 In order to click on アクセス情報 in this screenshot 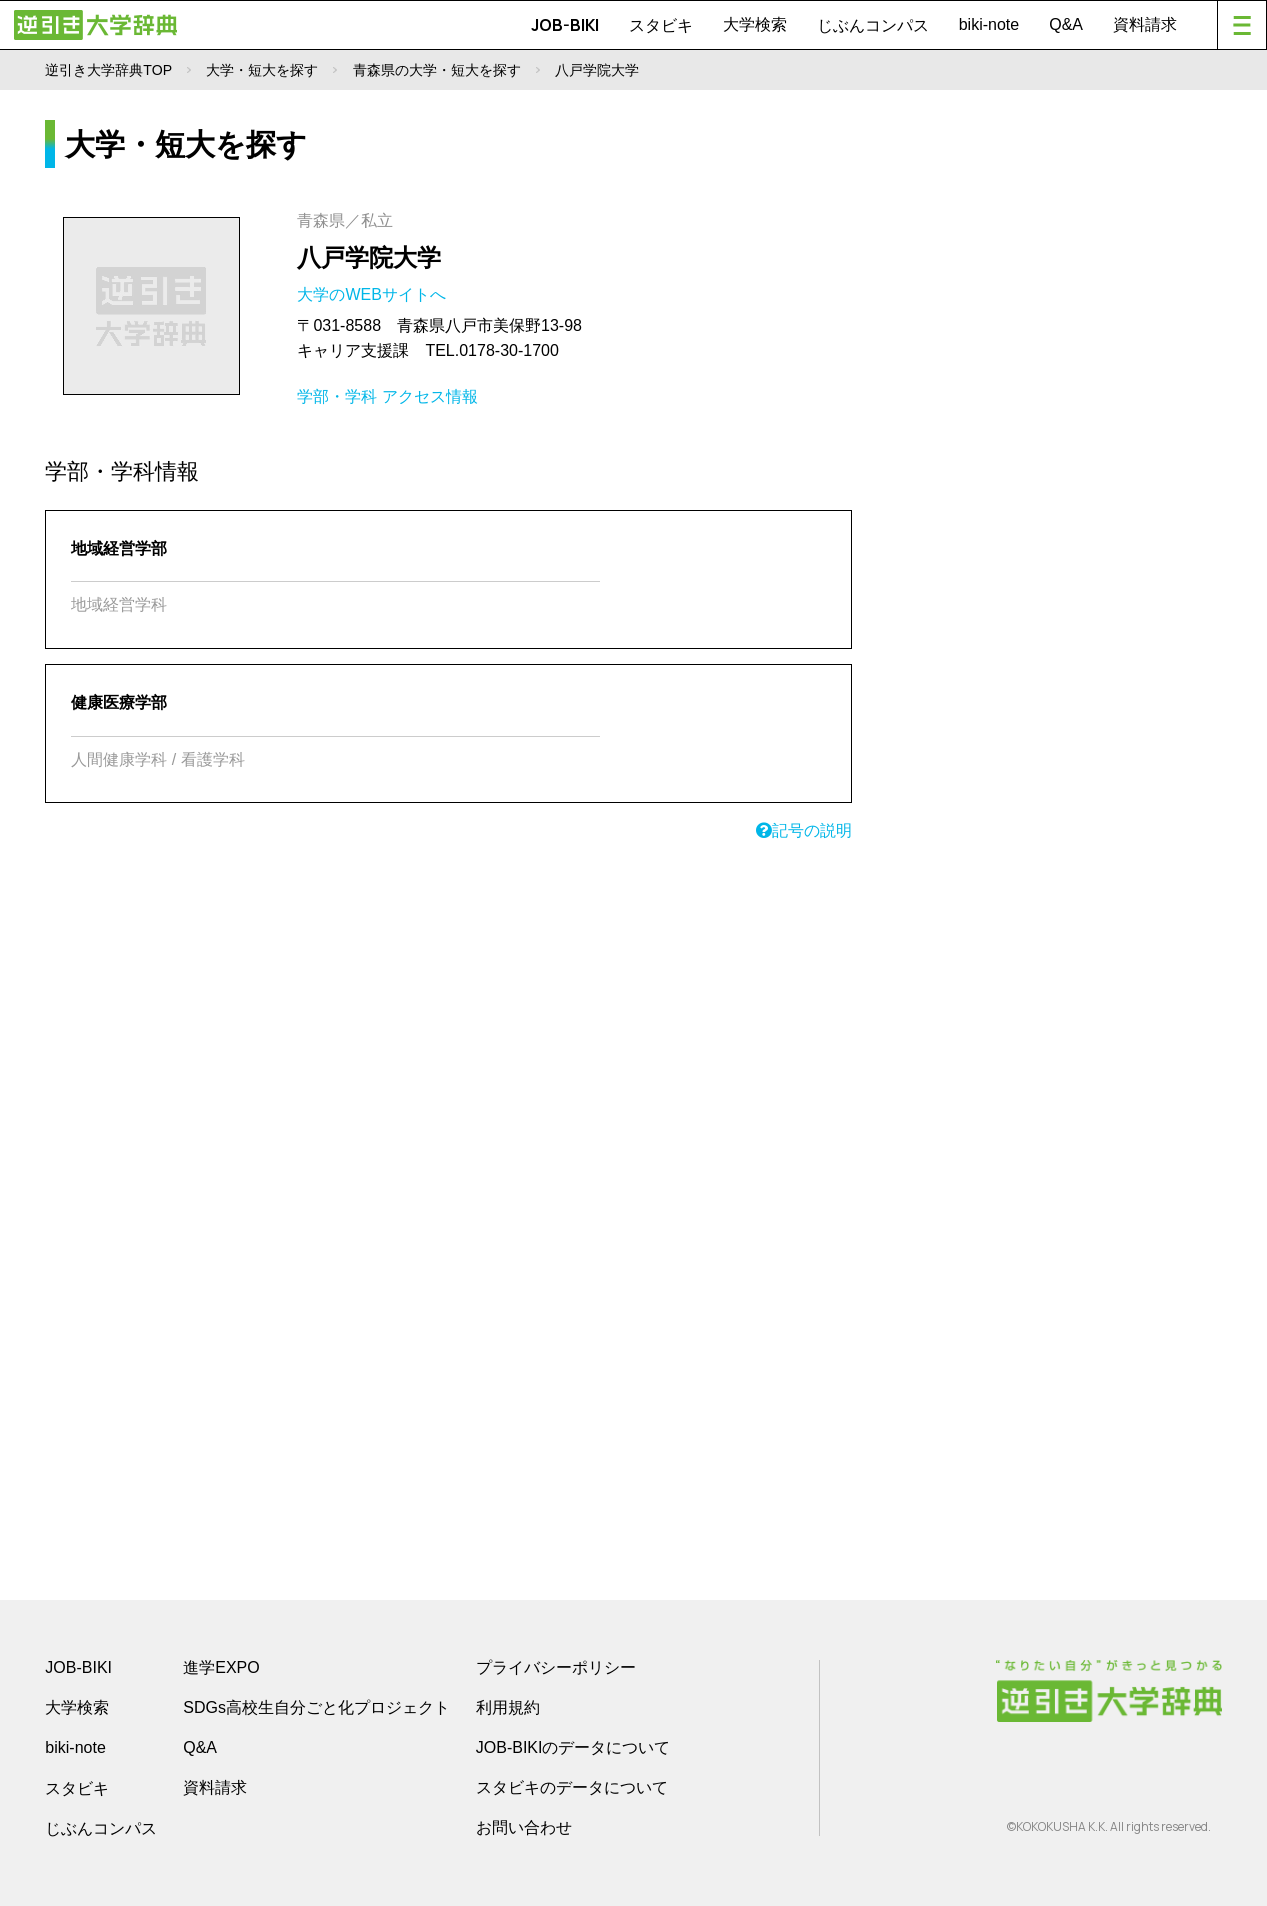, I will do `click(430, 396)`.